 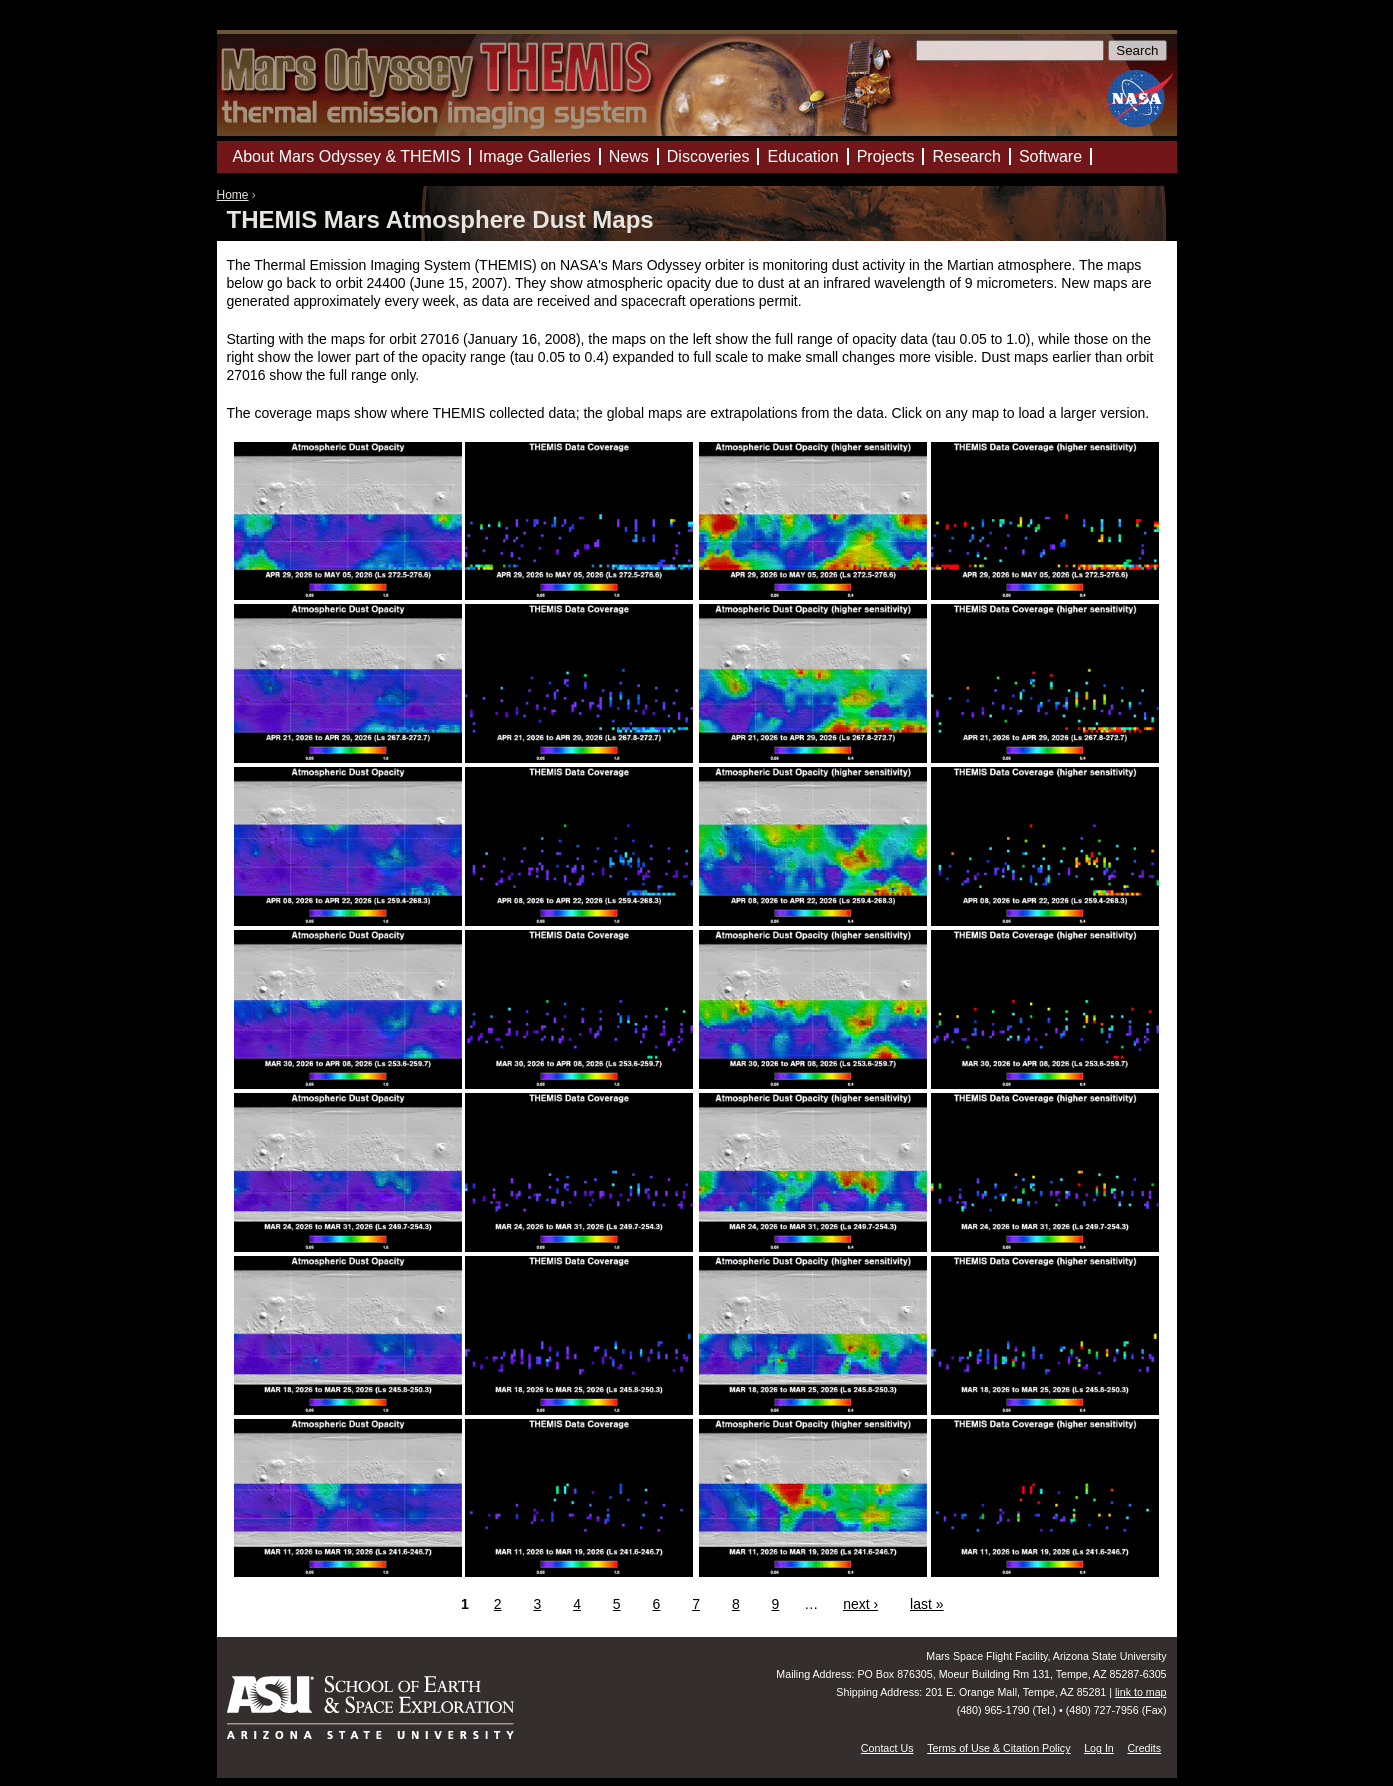 I want to click on News, so click(x=629, y=156).